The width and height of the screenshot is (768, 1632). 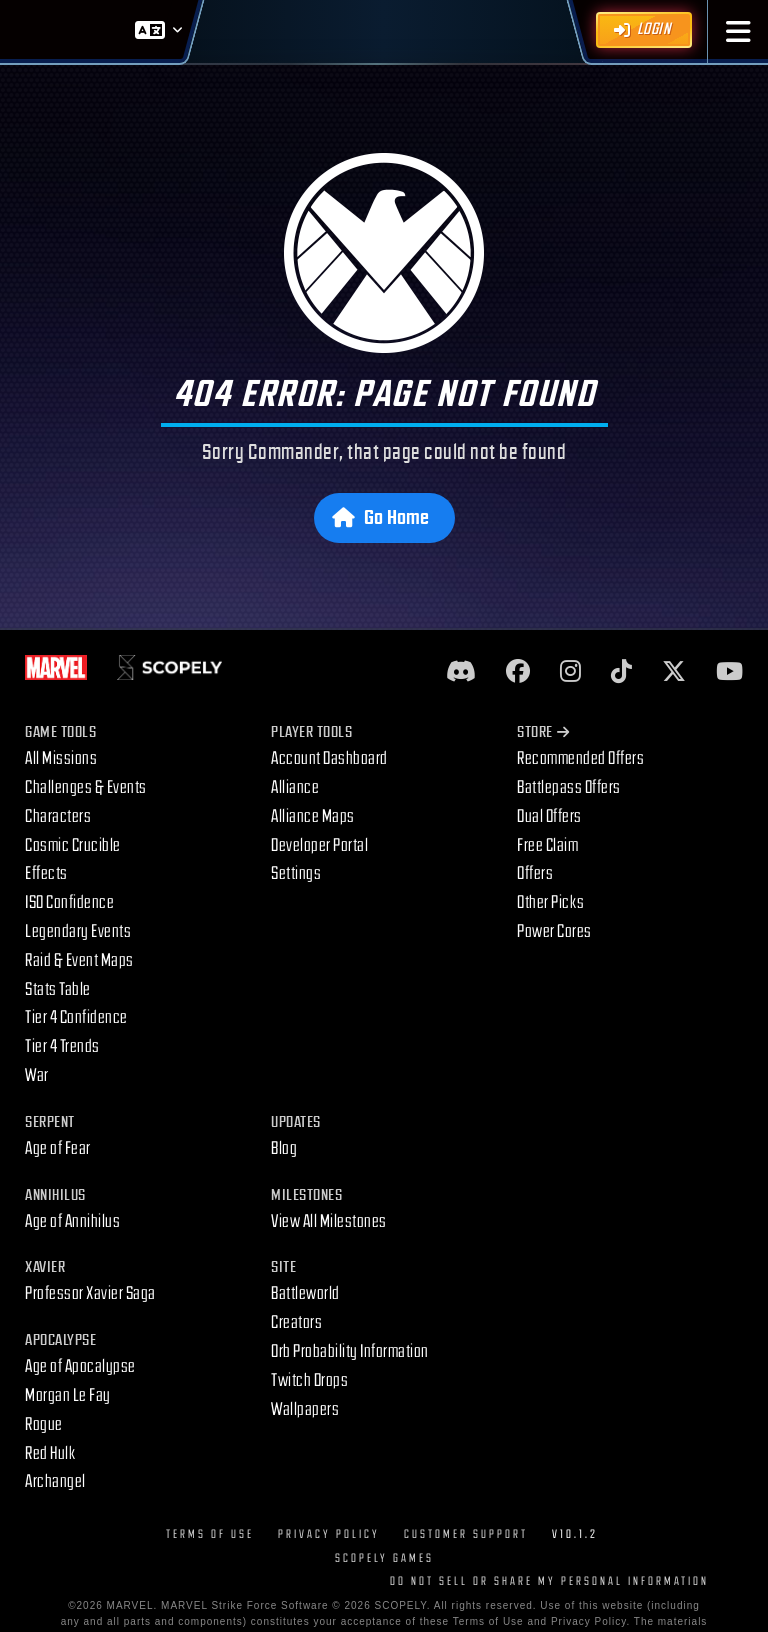 I want to click on Legendary Events, so click(x=78, y=931).